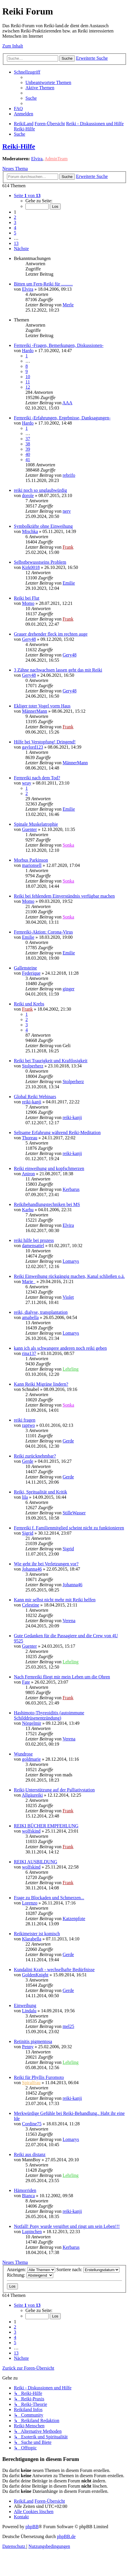 The width and height of the screenshot is (129, 2576). I want to click on ginger, so click(68, 988).